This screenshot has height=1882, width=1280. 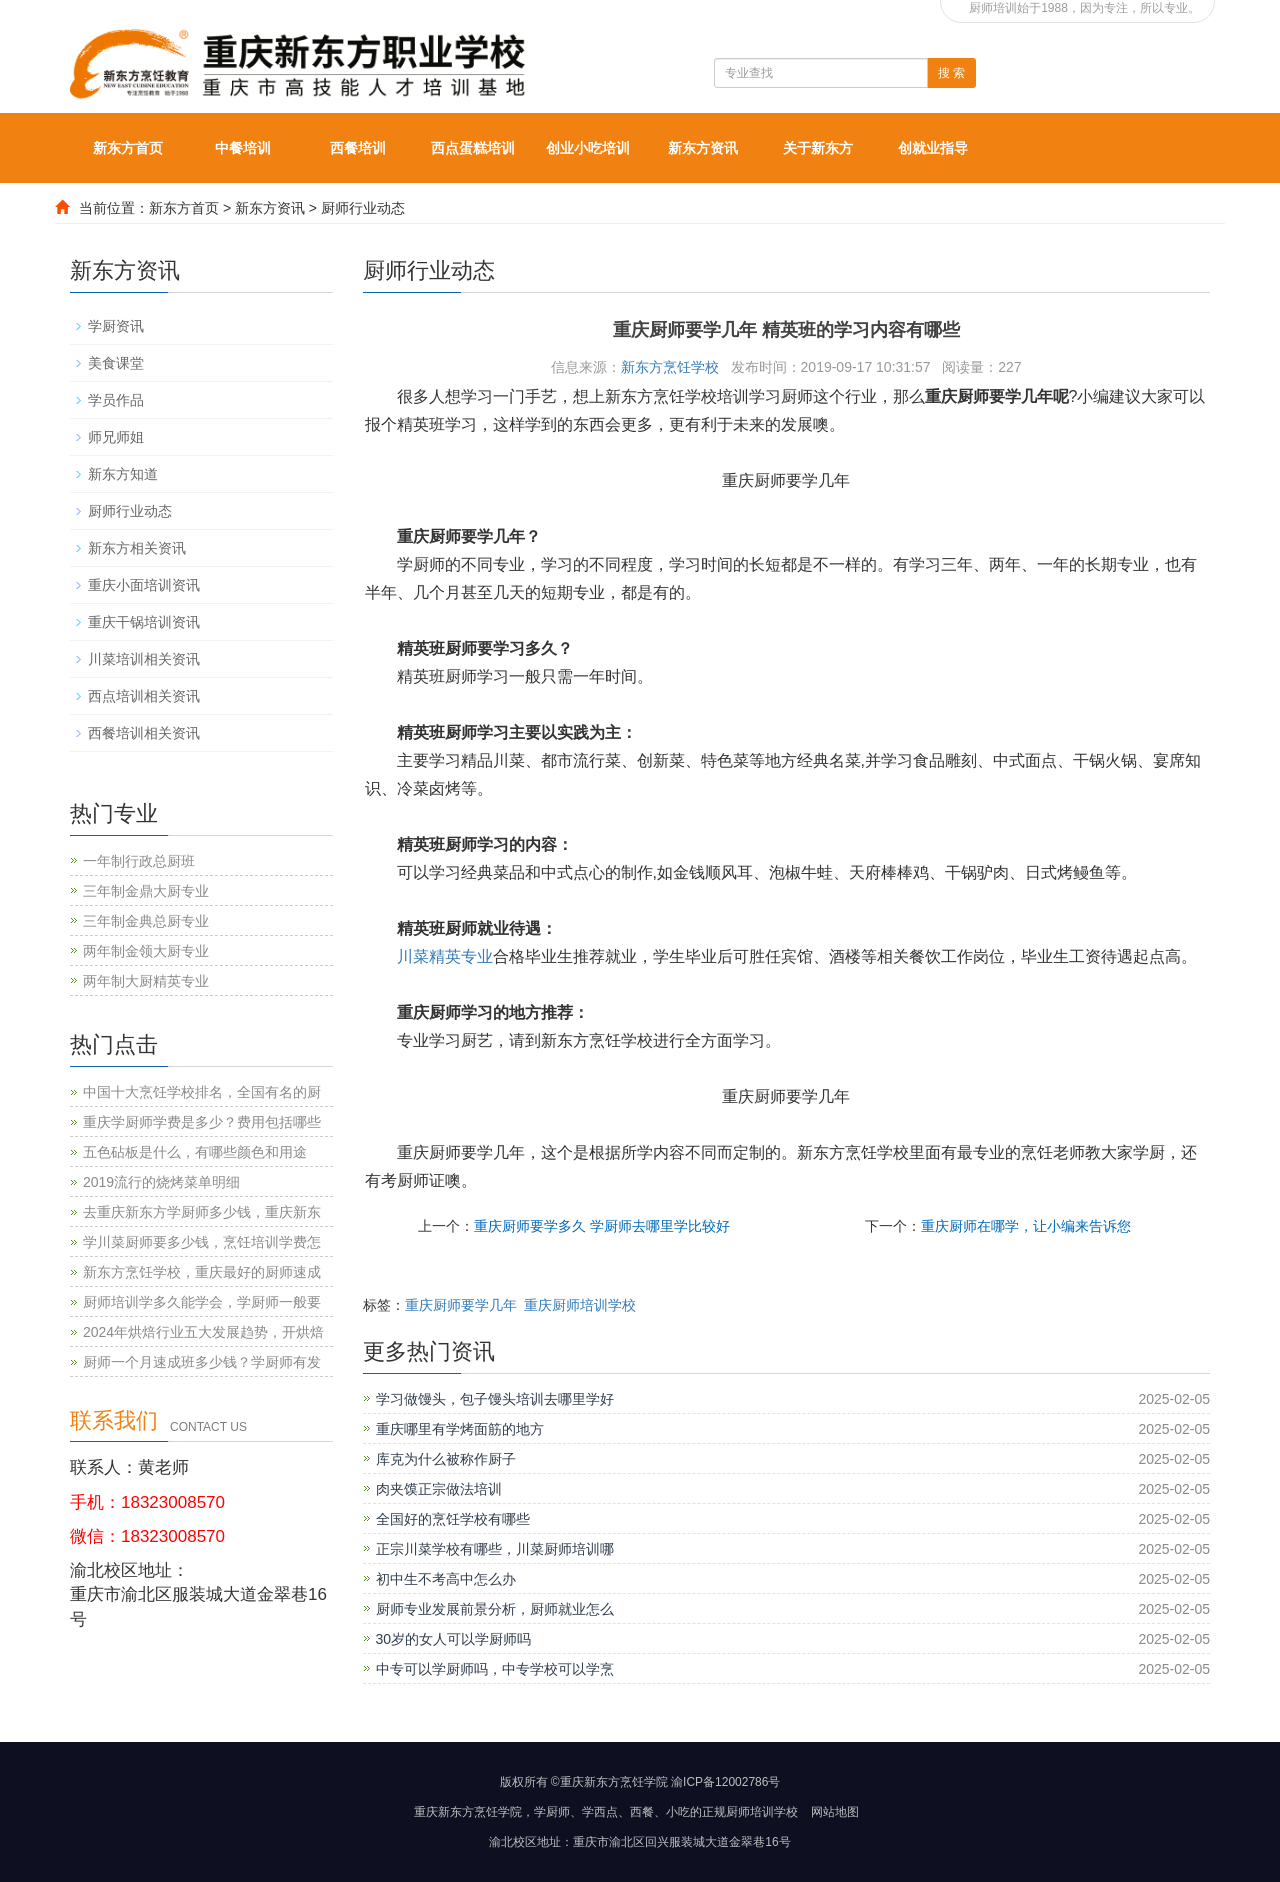 I want to click on 新东方烹饪学校，重庆最好的厨师速成, so click(x=202, y=1272).